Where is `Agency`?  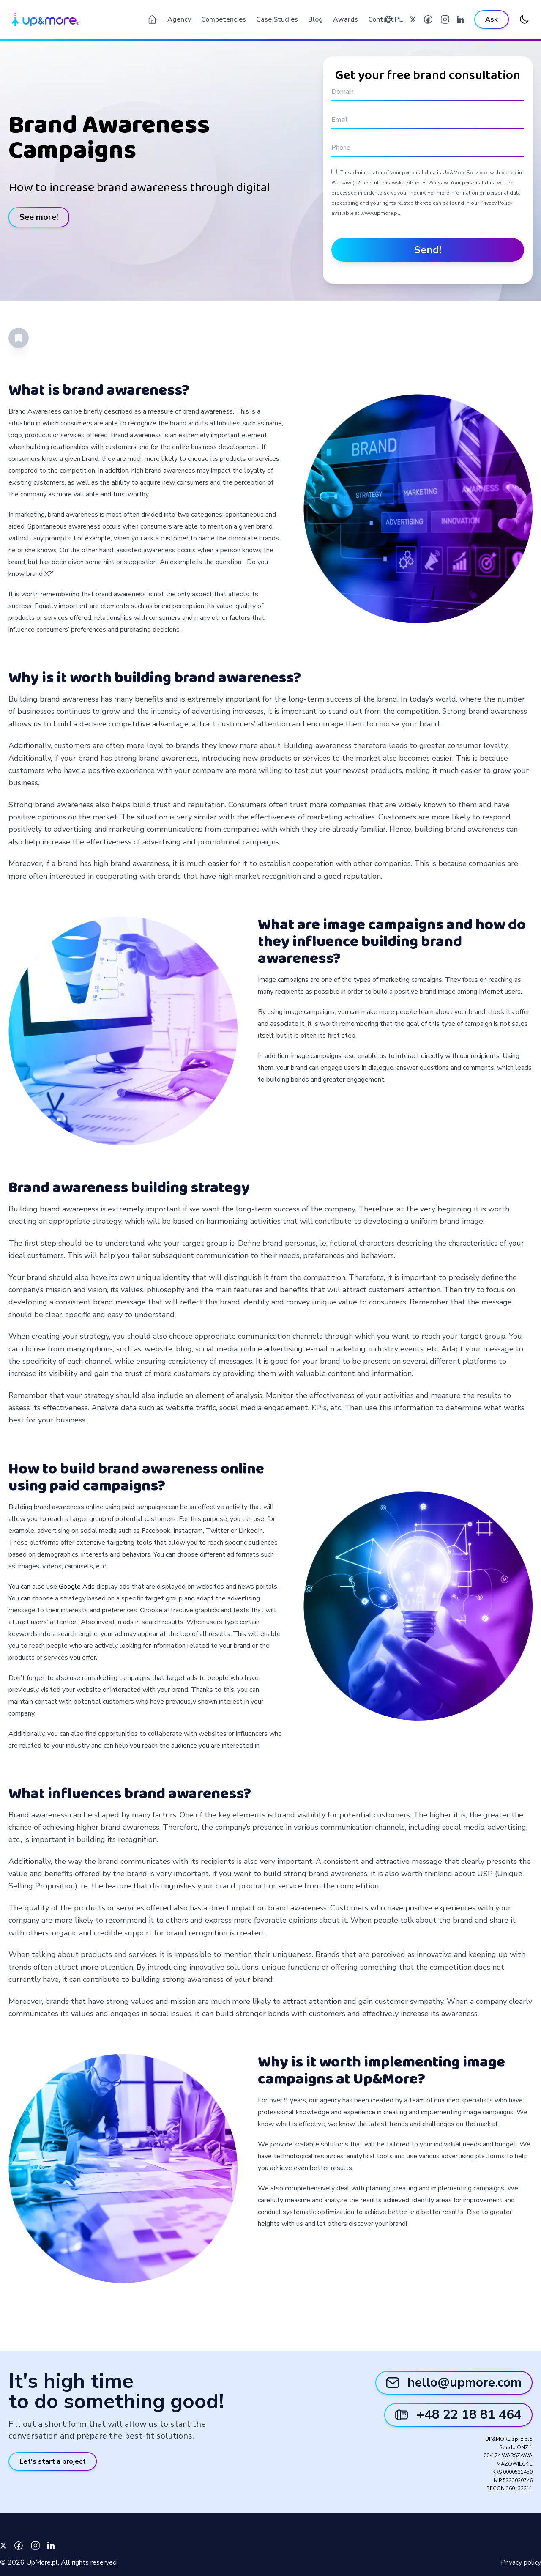
Agency is located at coordinates (179, 19).